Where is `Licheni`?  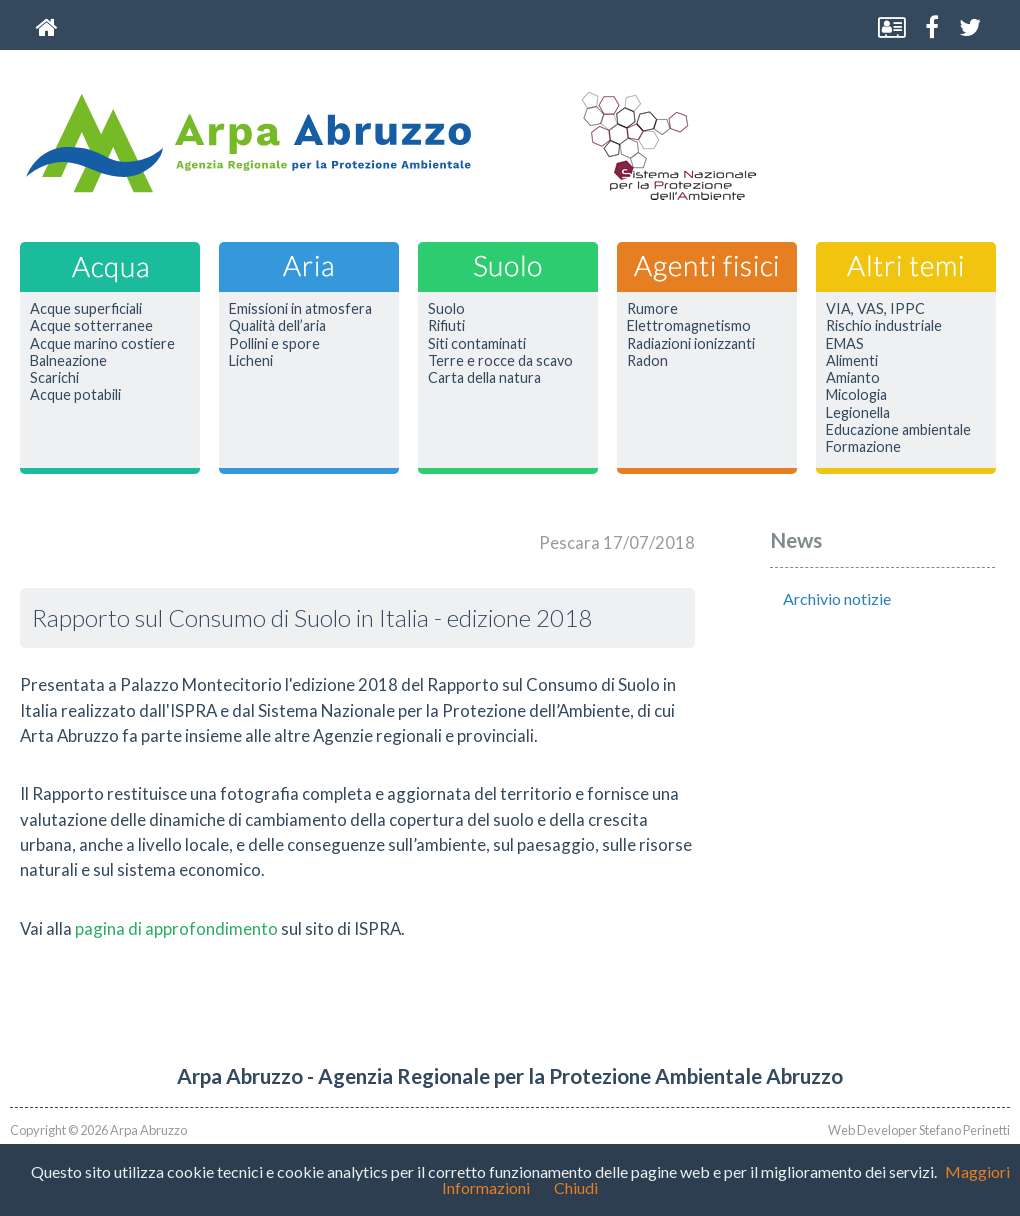
Licheni is located at coordinates (251, 361).